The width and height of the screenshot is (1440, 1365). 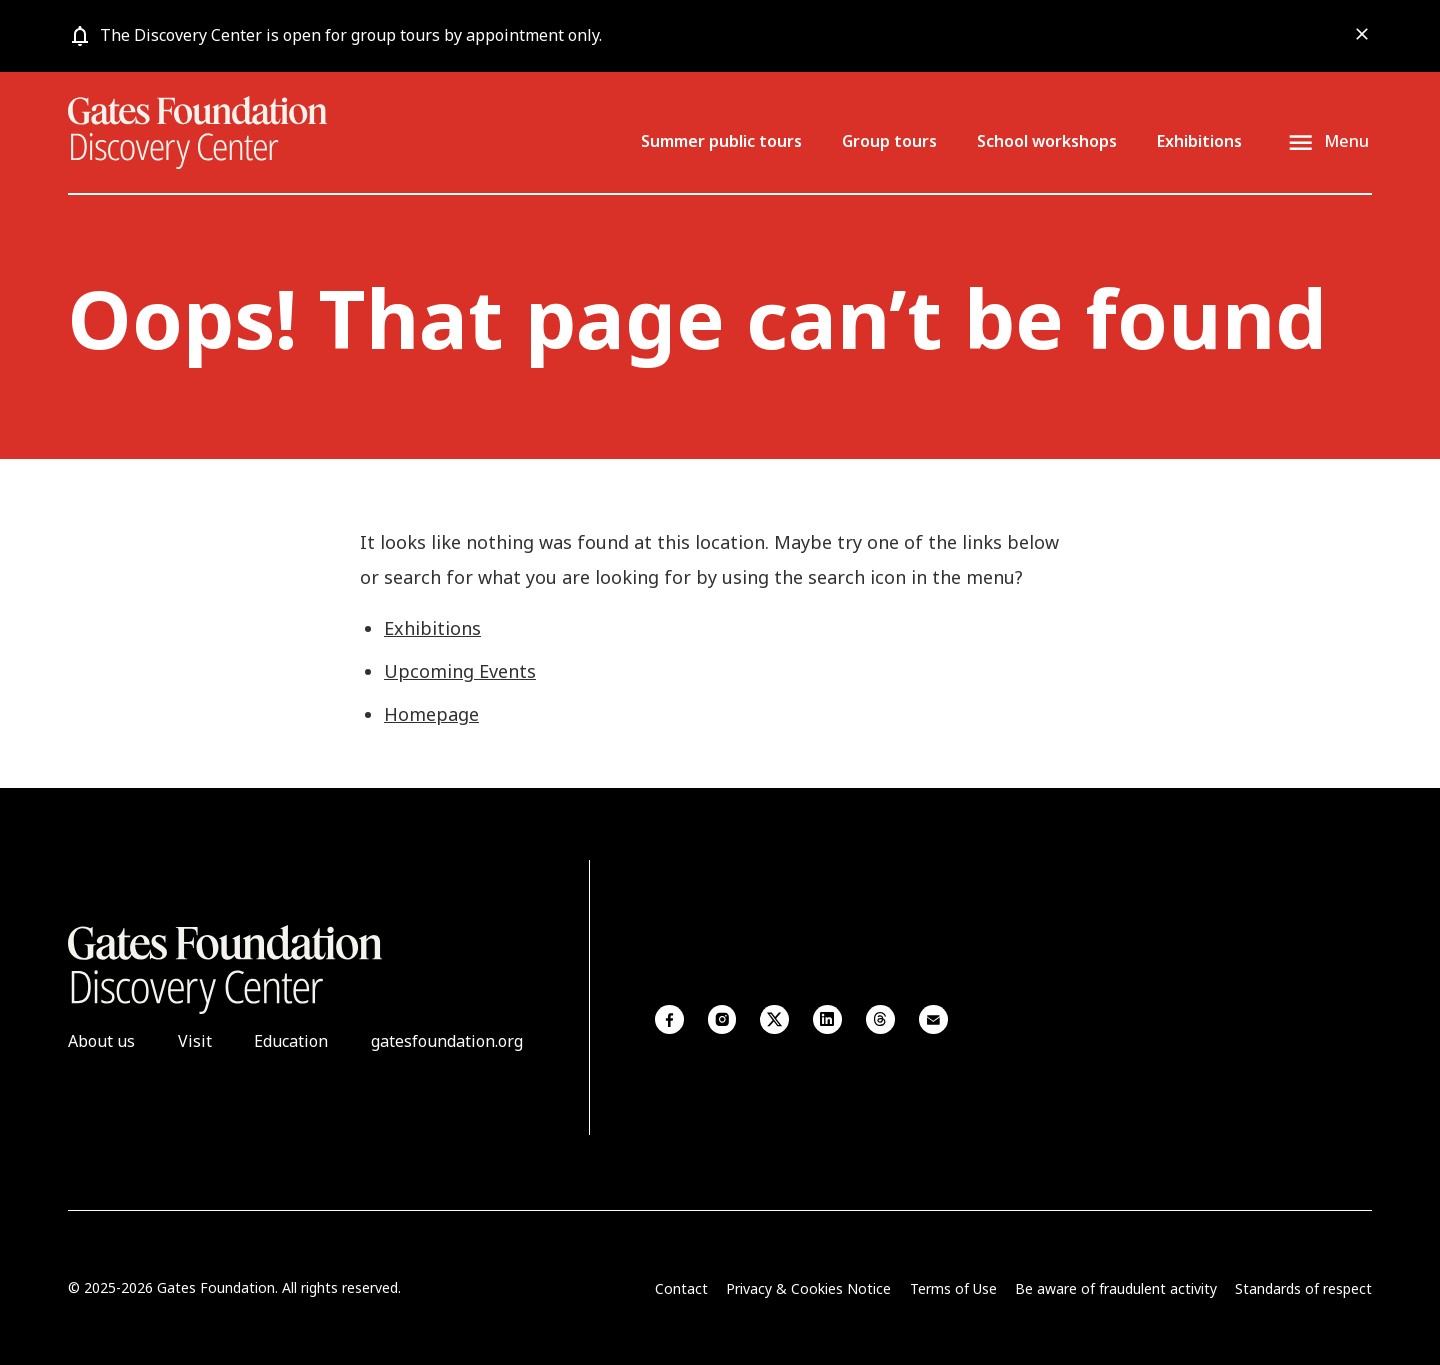 What do you see at coordinates (195, 1041) in the screenshot?
I see `Visit` at bounding box center [195, 1041].